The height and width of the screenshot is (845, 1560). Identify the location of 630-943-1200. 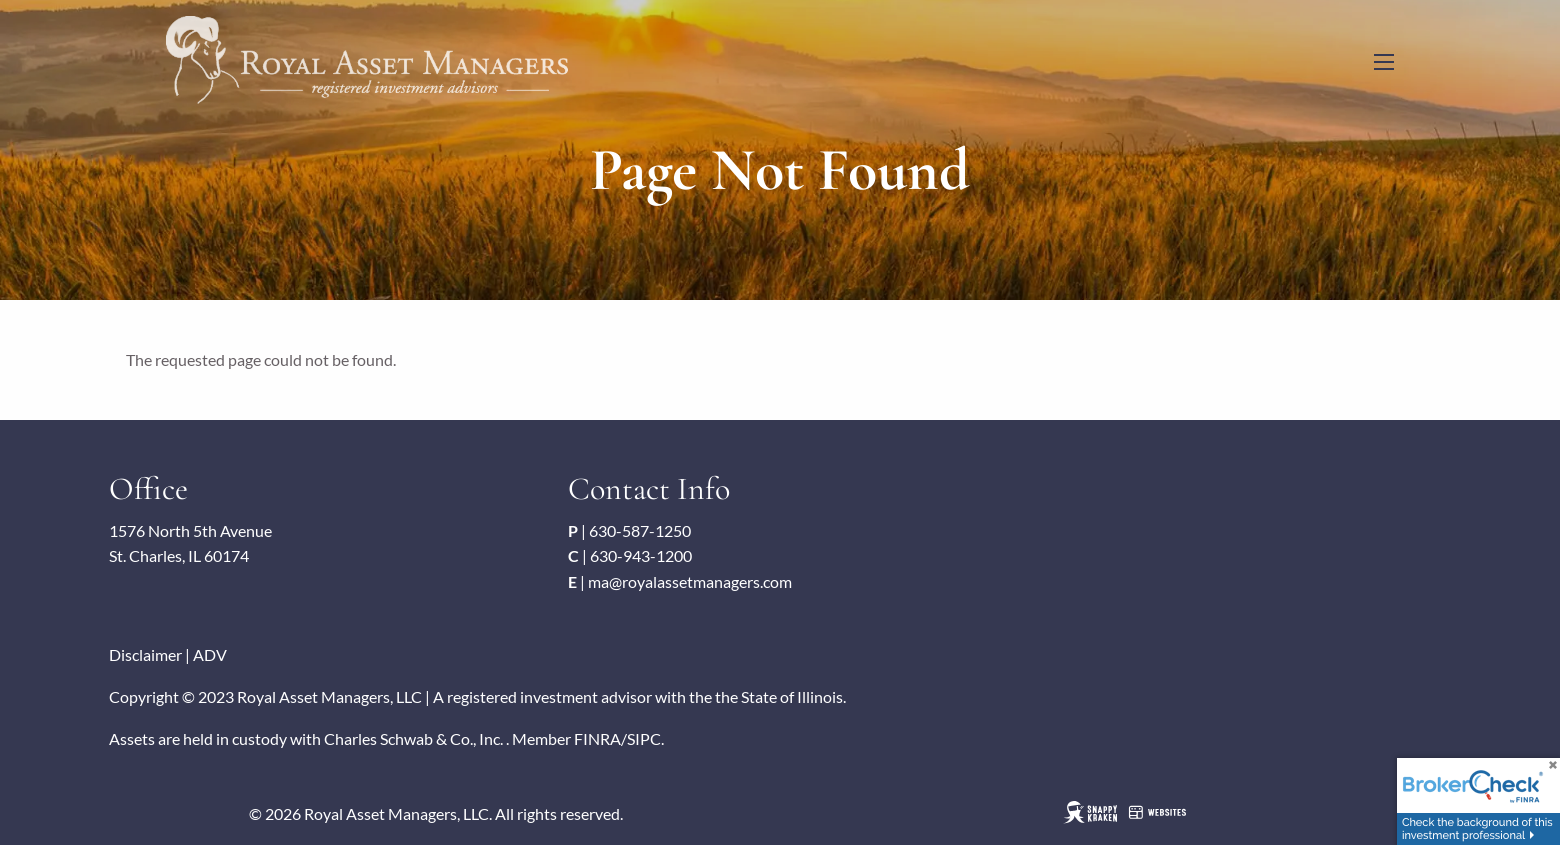
(641, 555).